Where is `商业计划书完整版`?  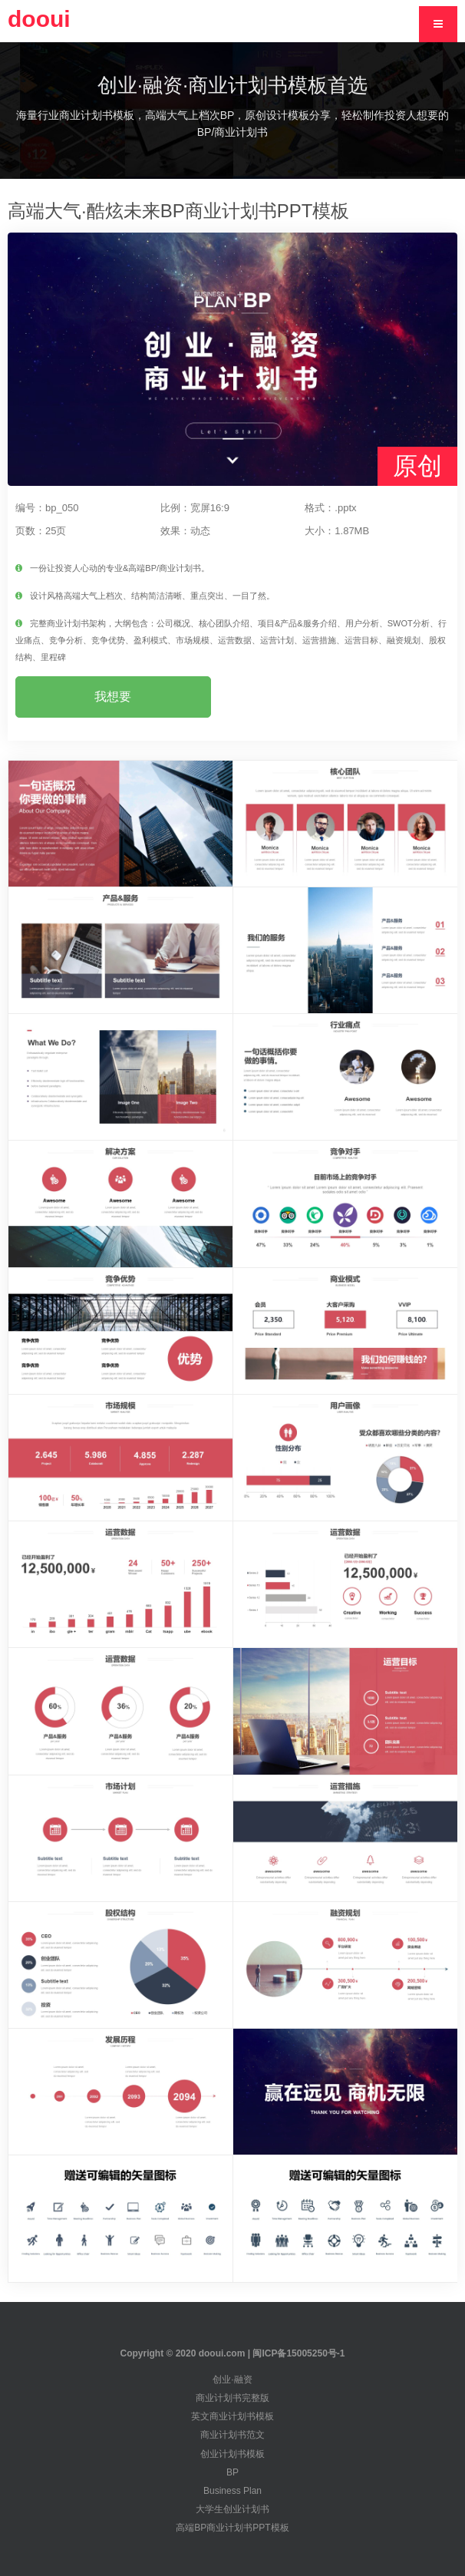
商业计划书完整版 is located at coordinates (232, 2398).